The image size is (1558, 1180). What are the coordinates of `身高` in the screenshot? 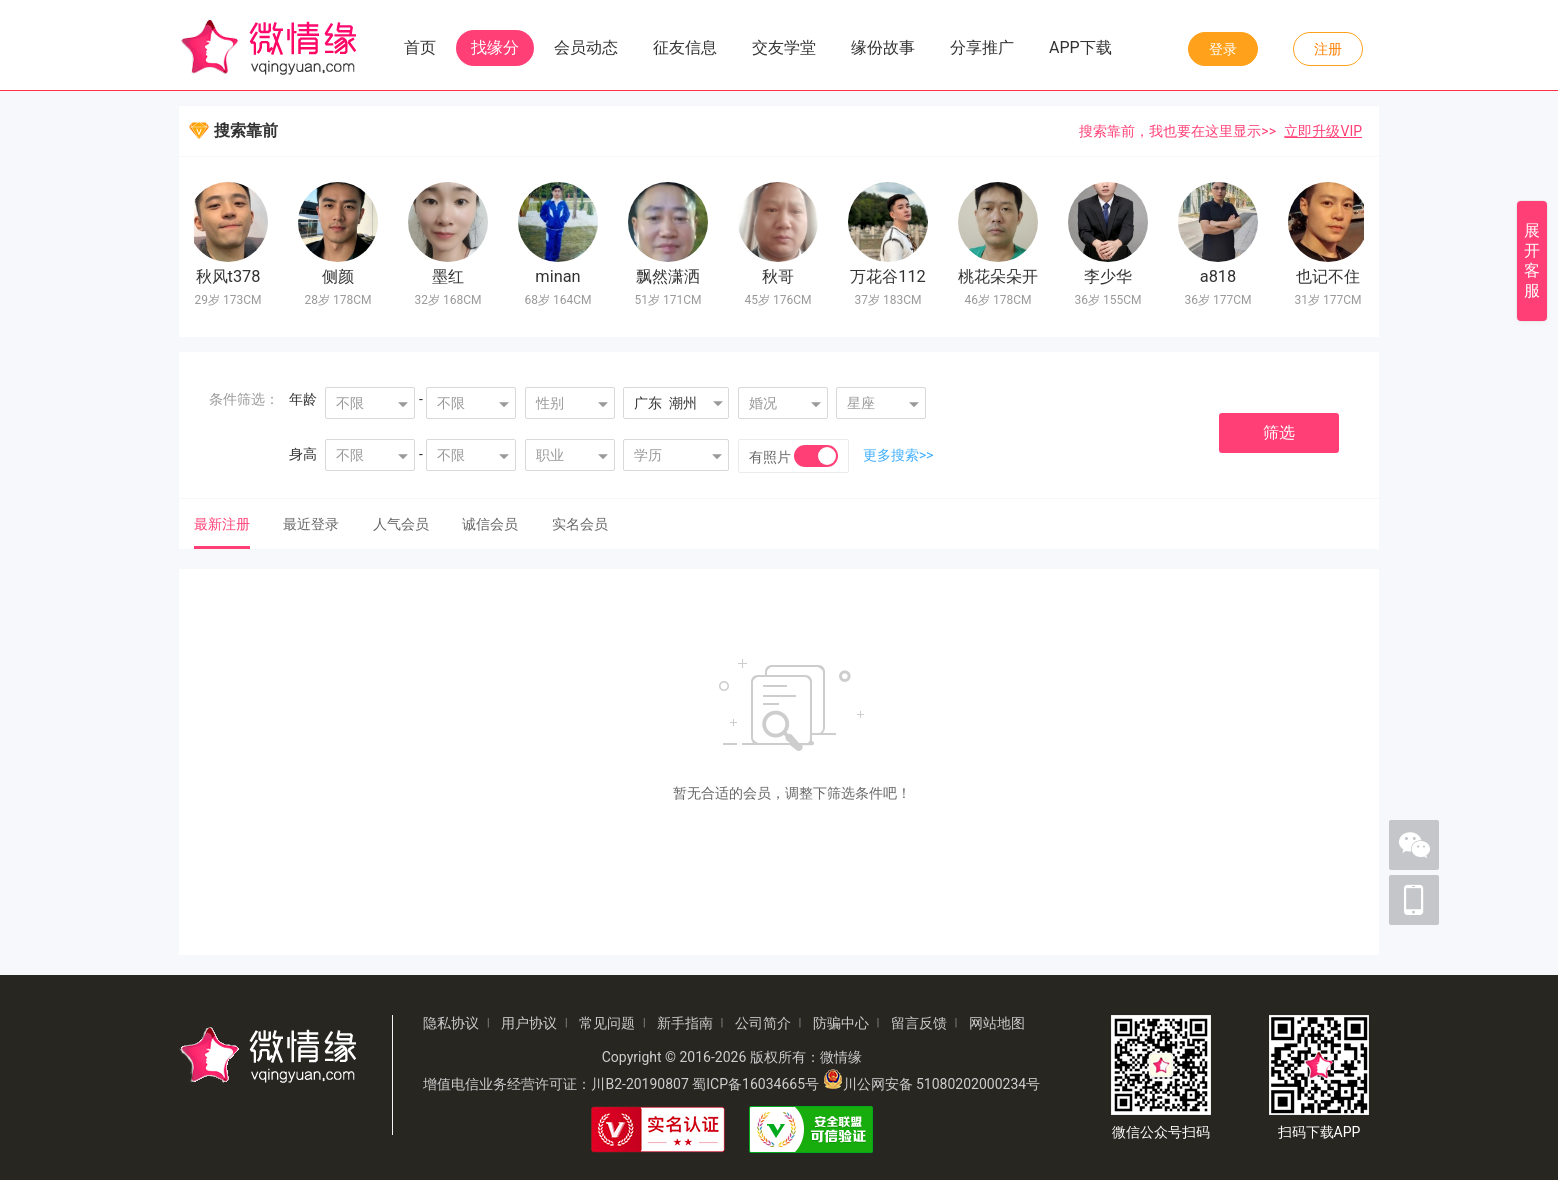 It's located at (303, 454).